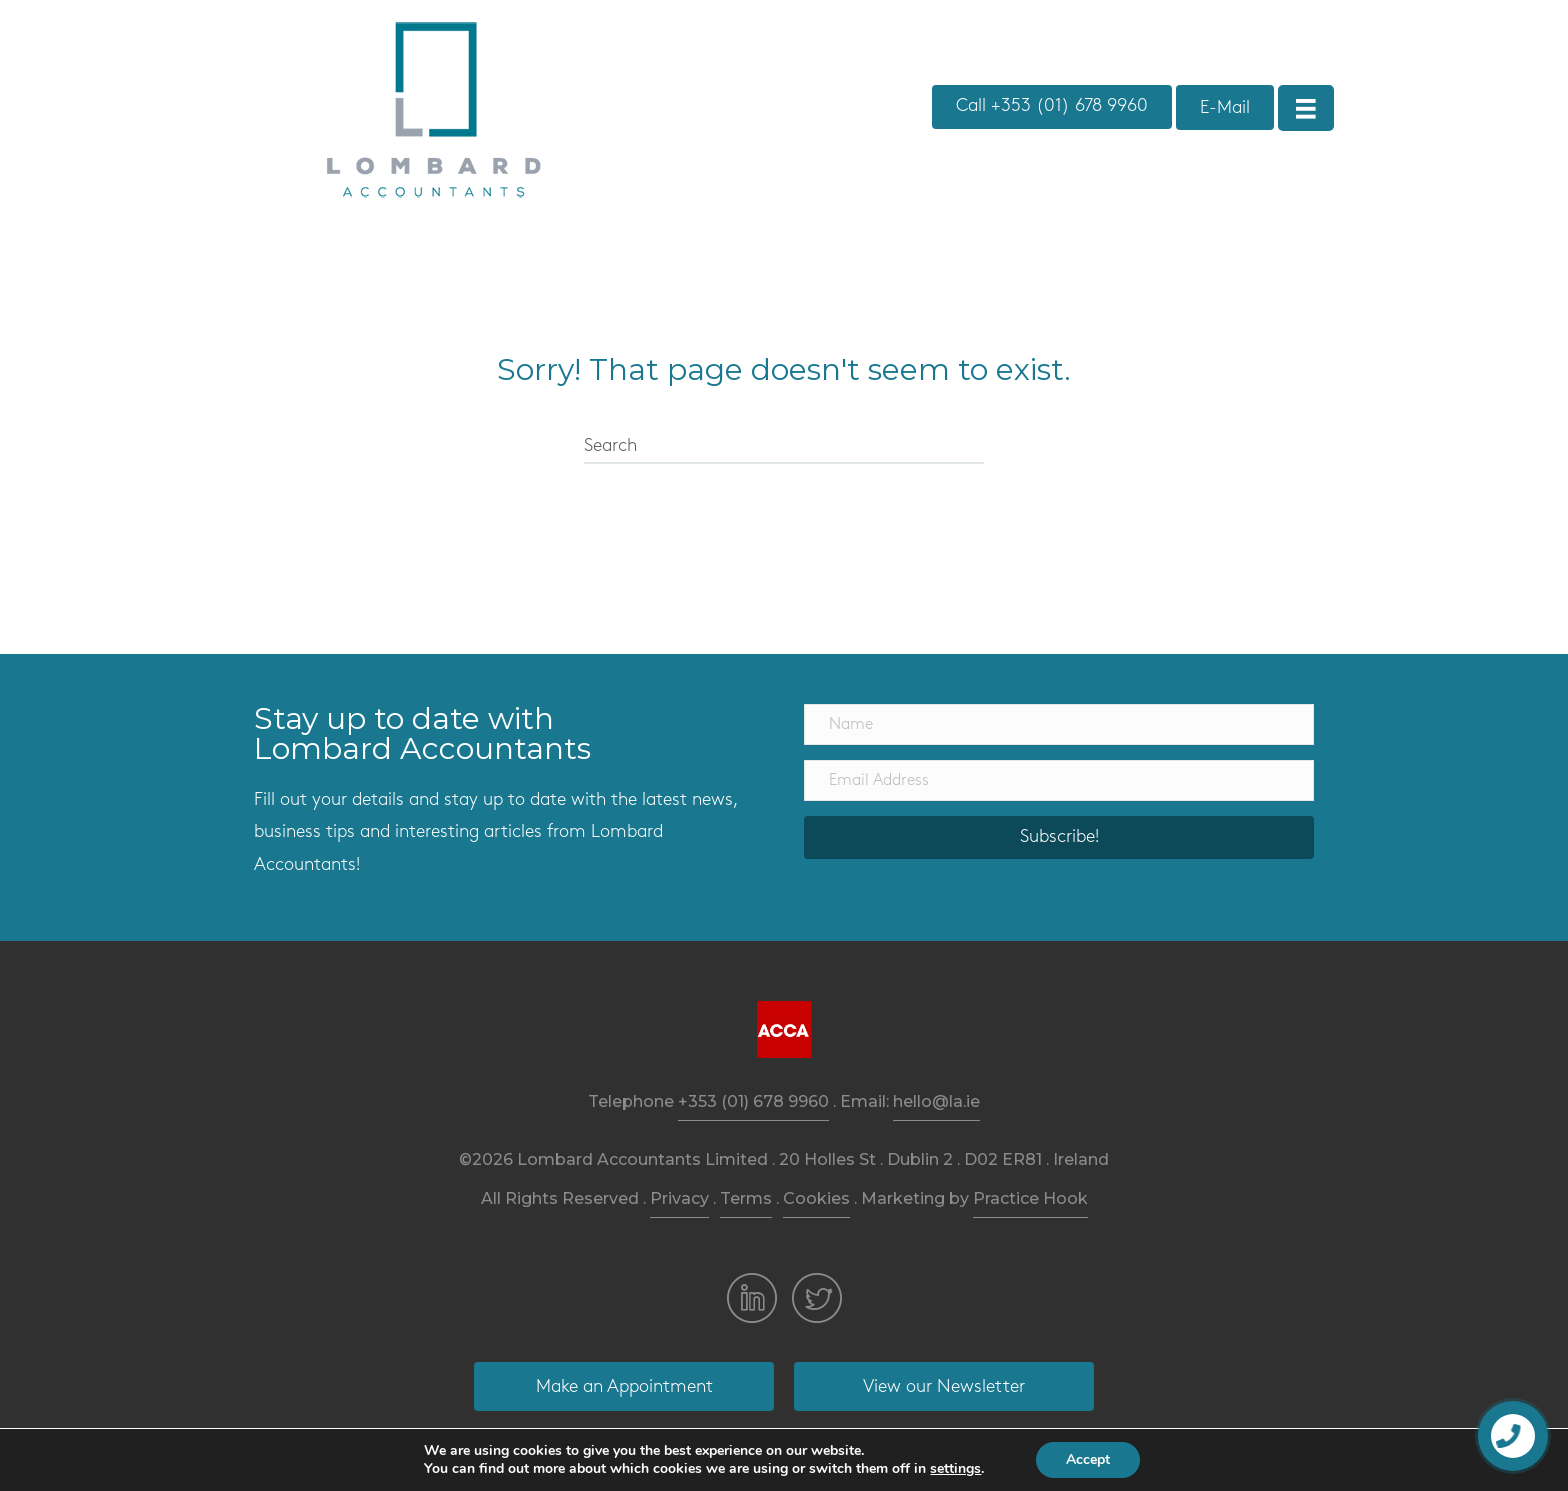 The height and width of the screenshot is (1491, 1568). I want to click on Practice Hook, so click(1030, 1198).